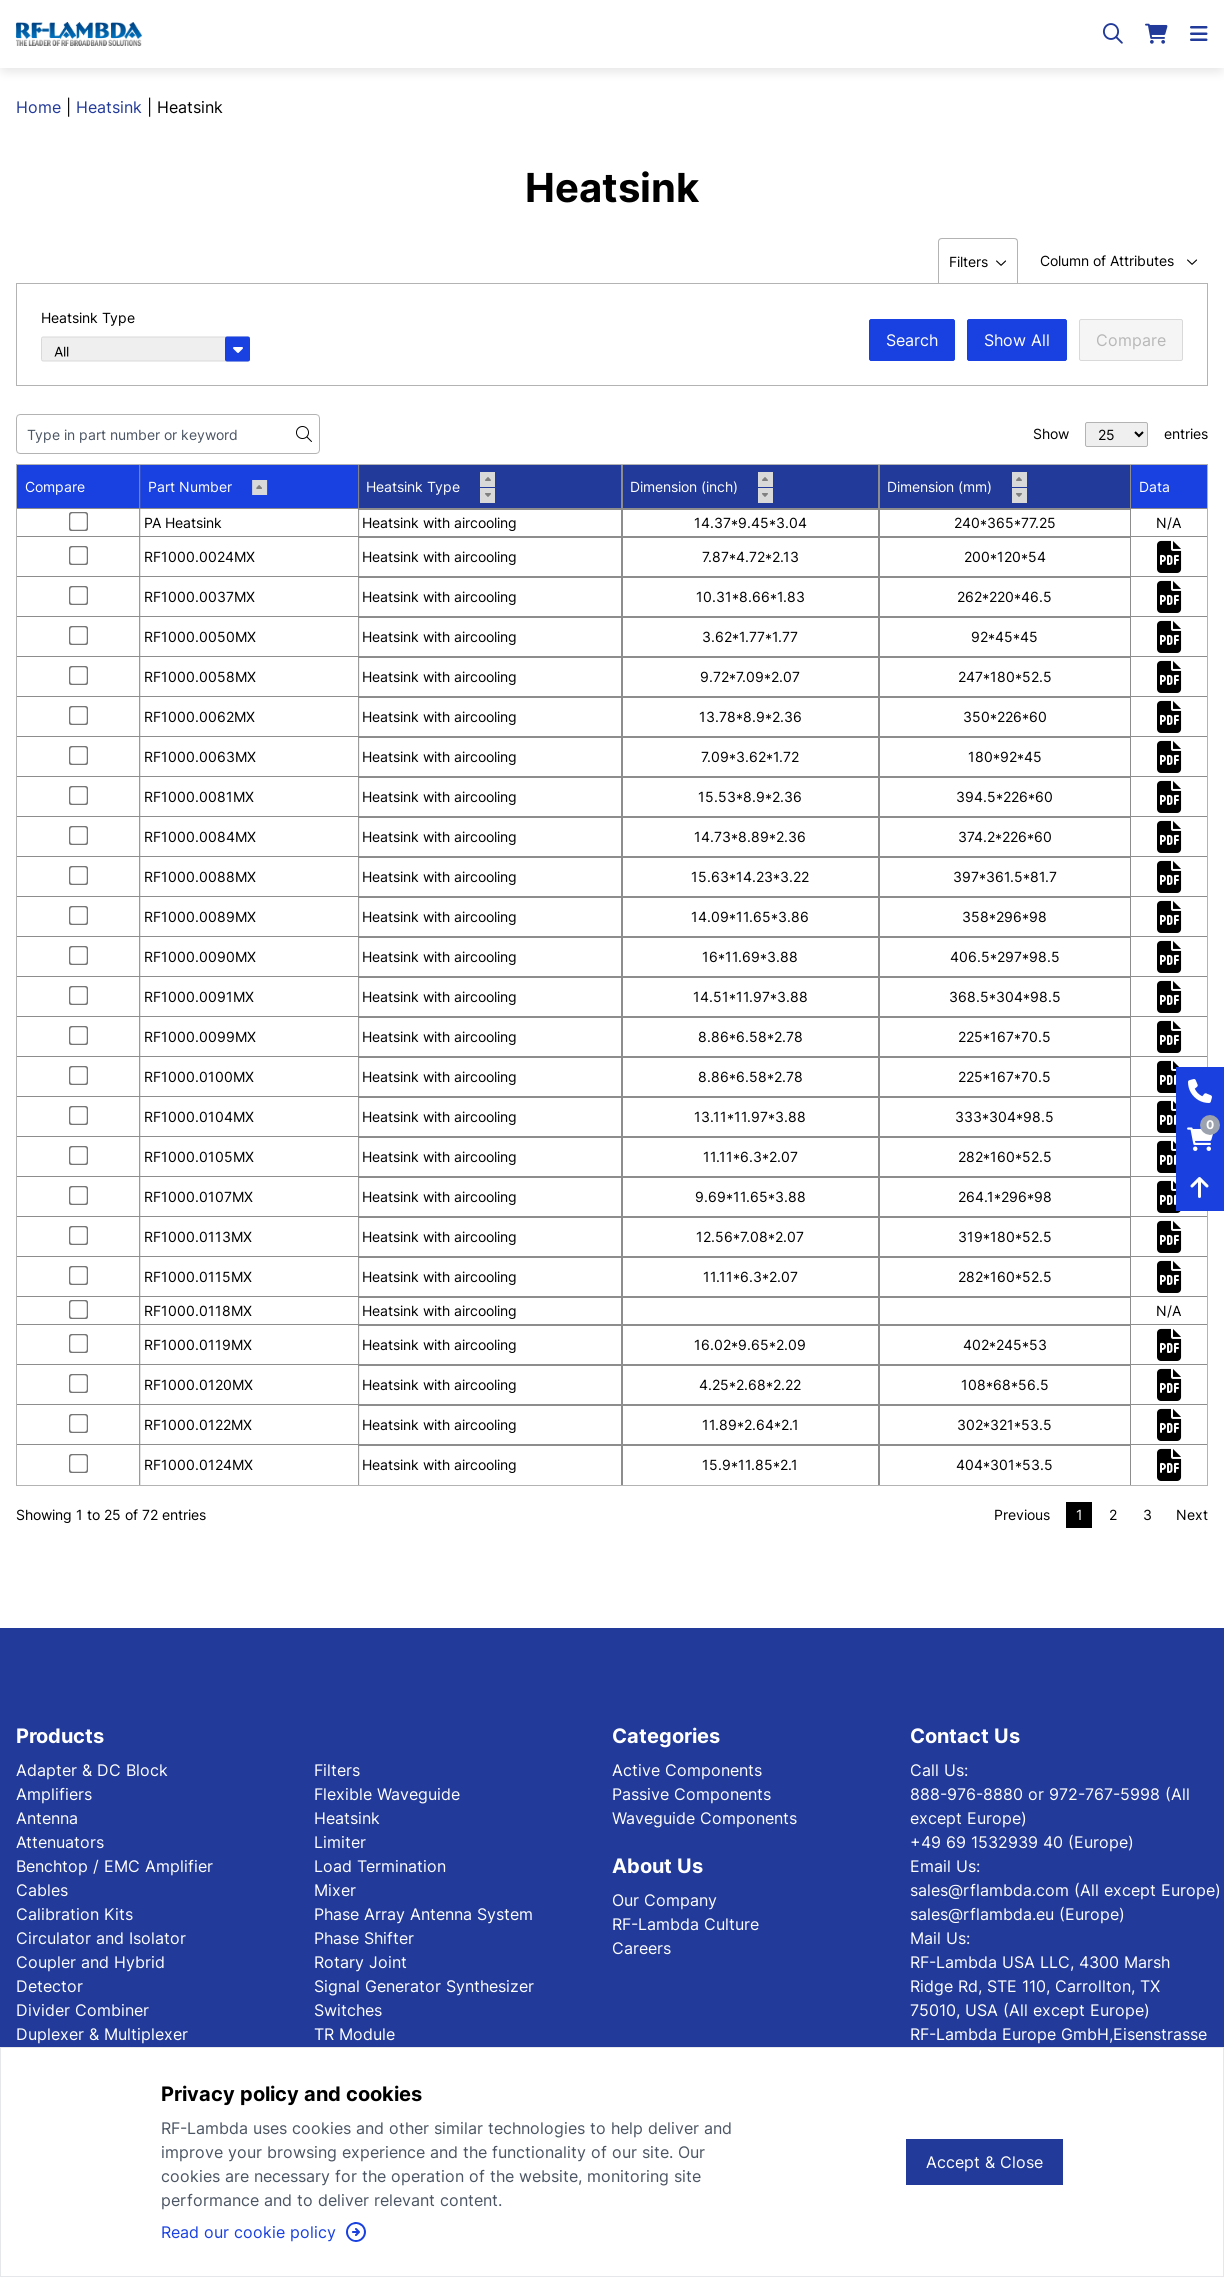 Image resolution: width=1224 pixels, height=2277 pixels. What do you see at coordinates (691, 1794) in the screenshot?
I see `Passive Components` at bounding box center [691, 1794].